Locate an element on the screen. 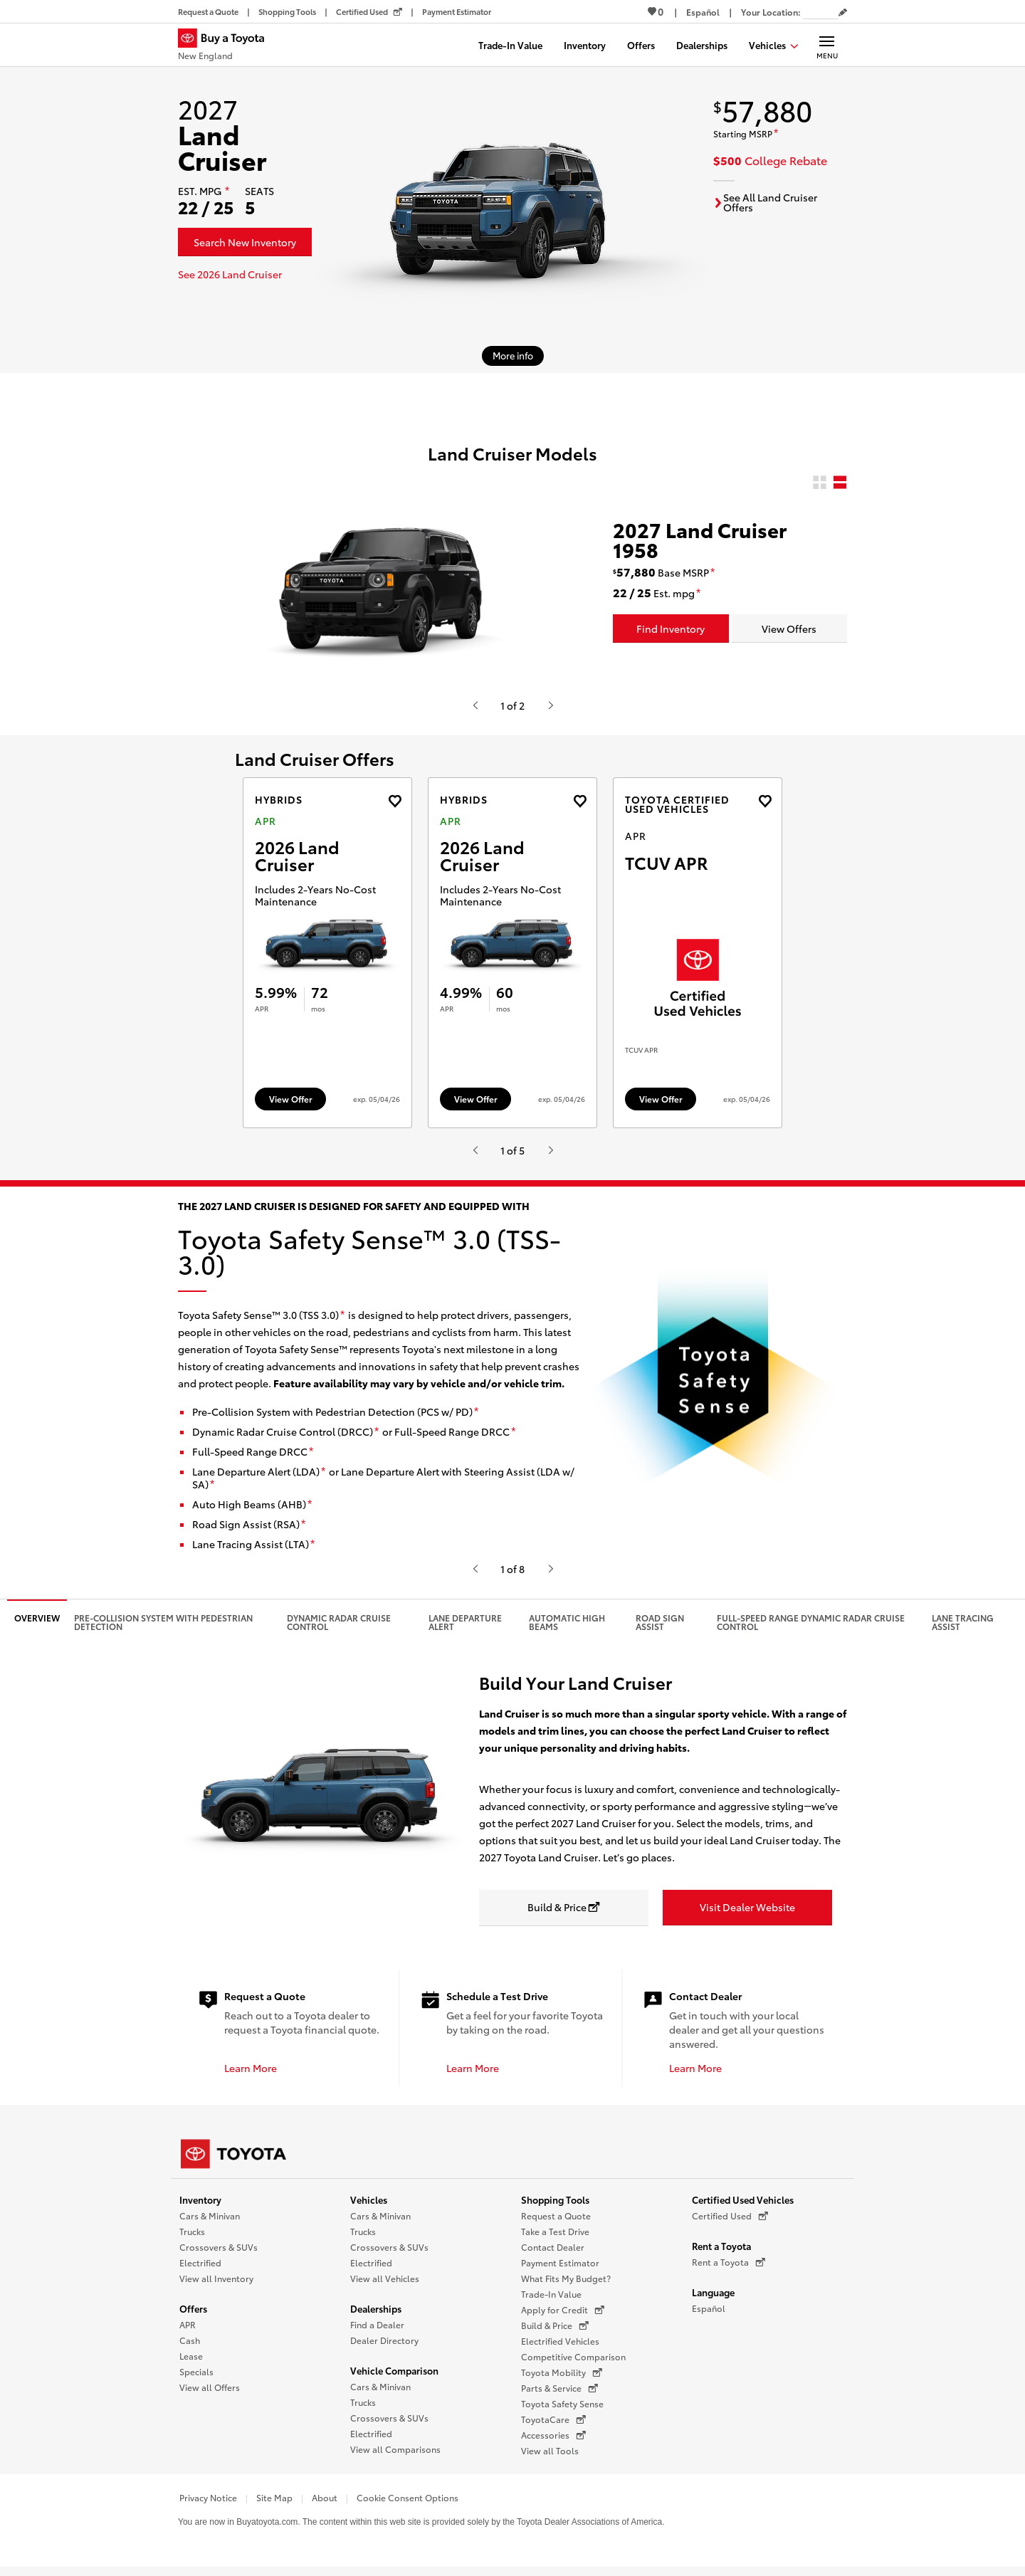 The width and height of the screenshot is (1025, 2576). View all Offers is located at coordinates (209, 2394).